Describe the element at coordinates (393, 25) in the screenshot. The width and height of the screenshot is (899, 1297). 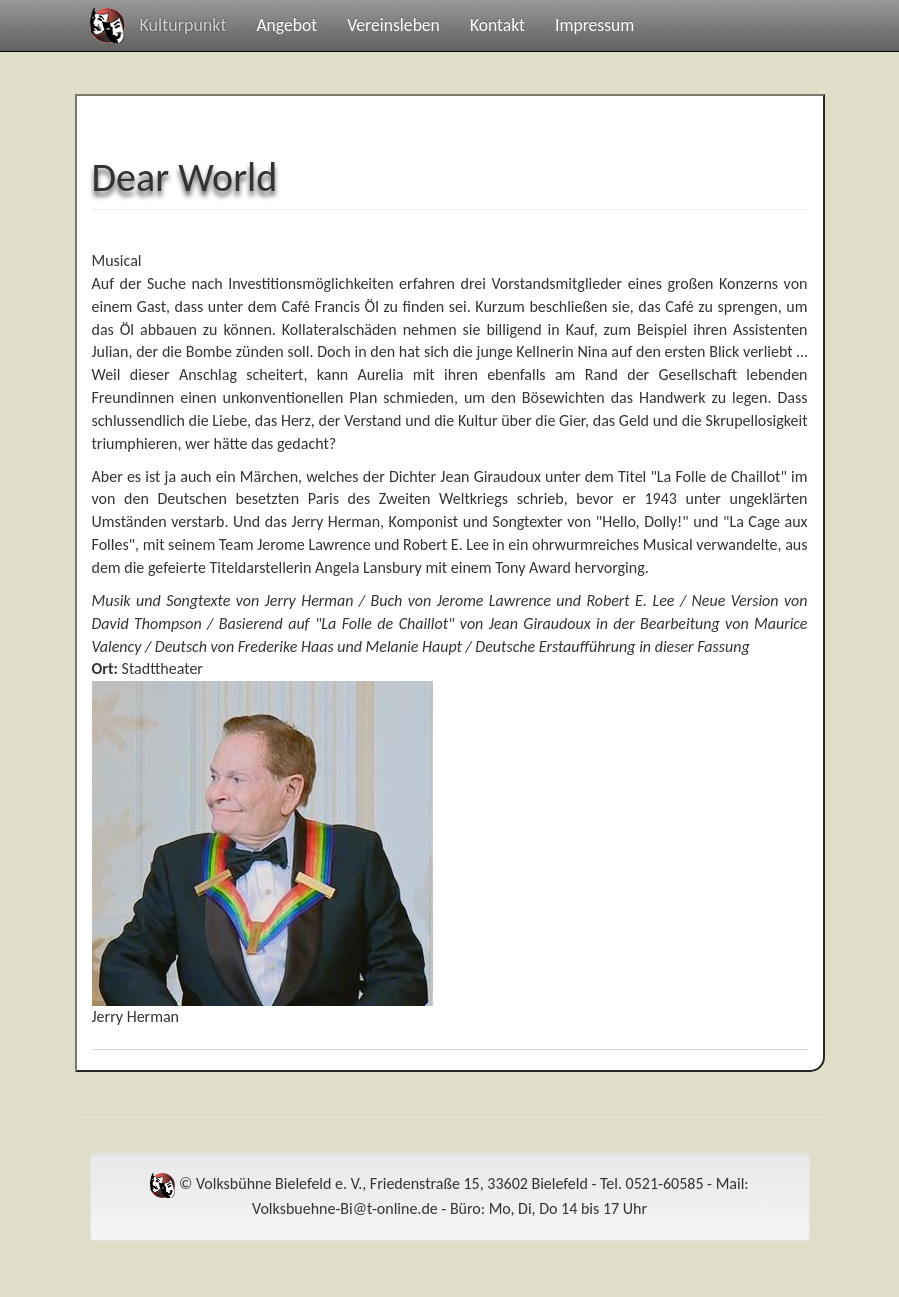
I see `Vereinsleben` at that location.